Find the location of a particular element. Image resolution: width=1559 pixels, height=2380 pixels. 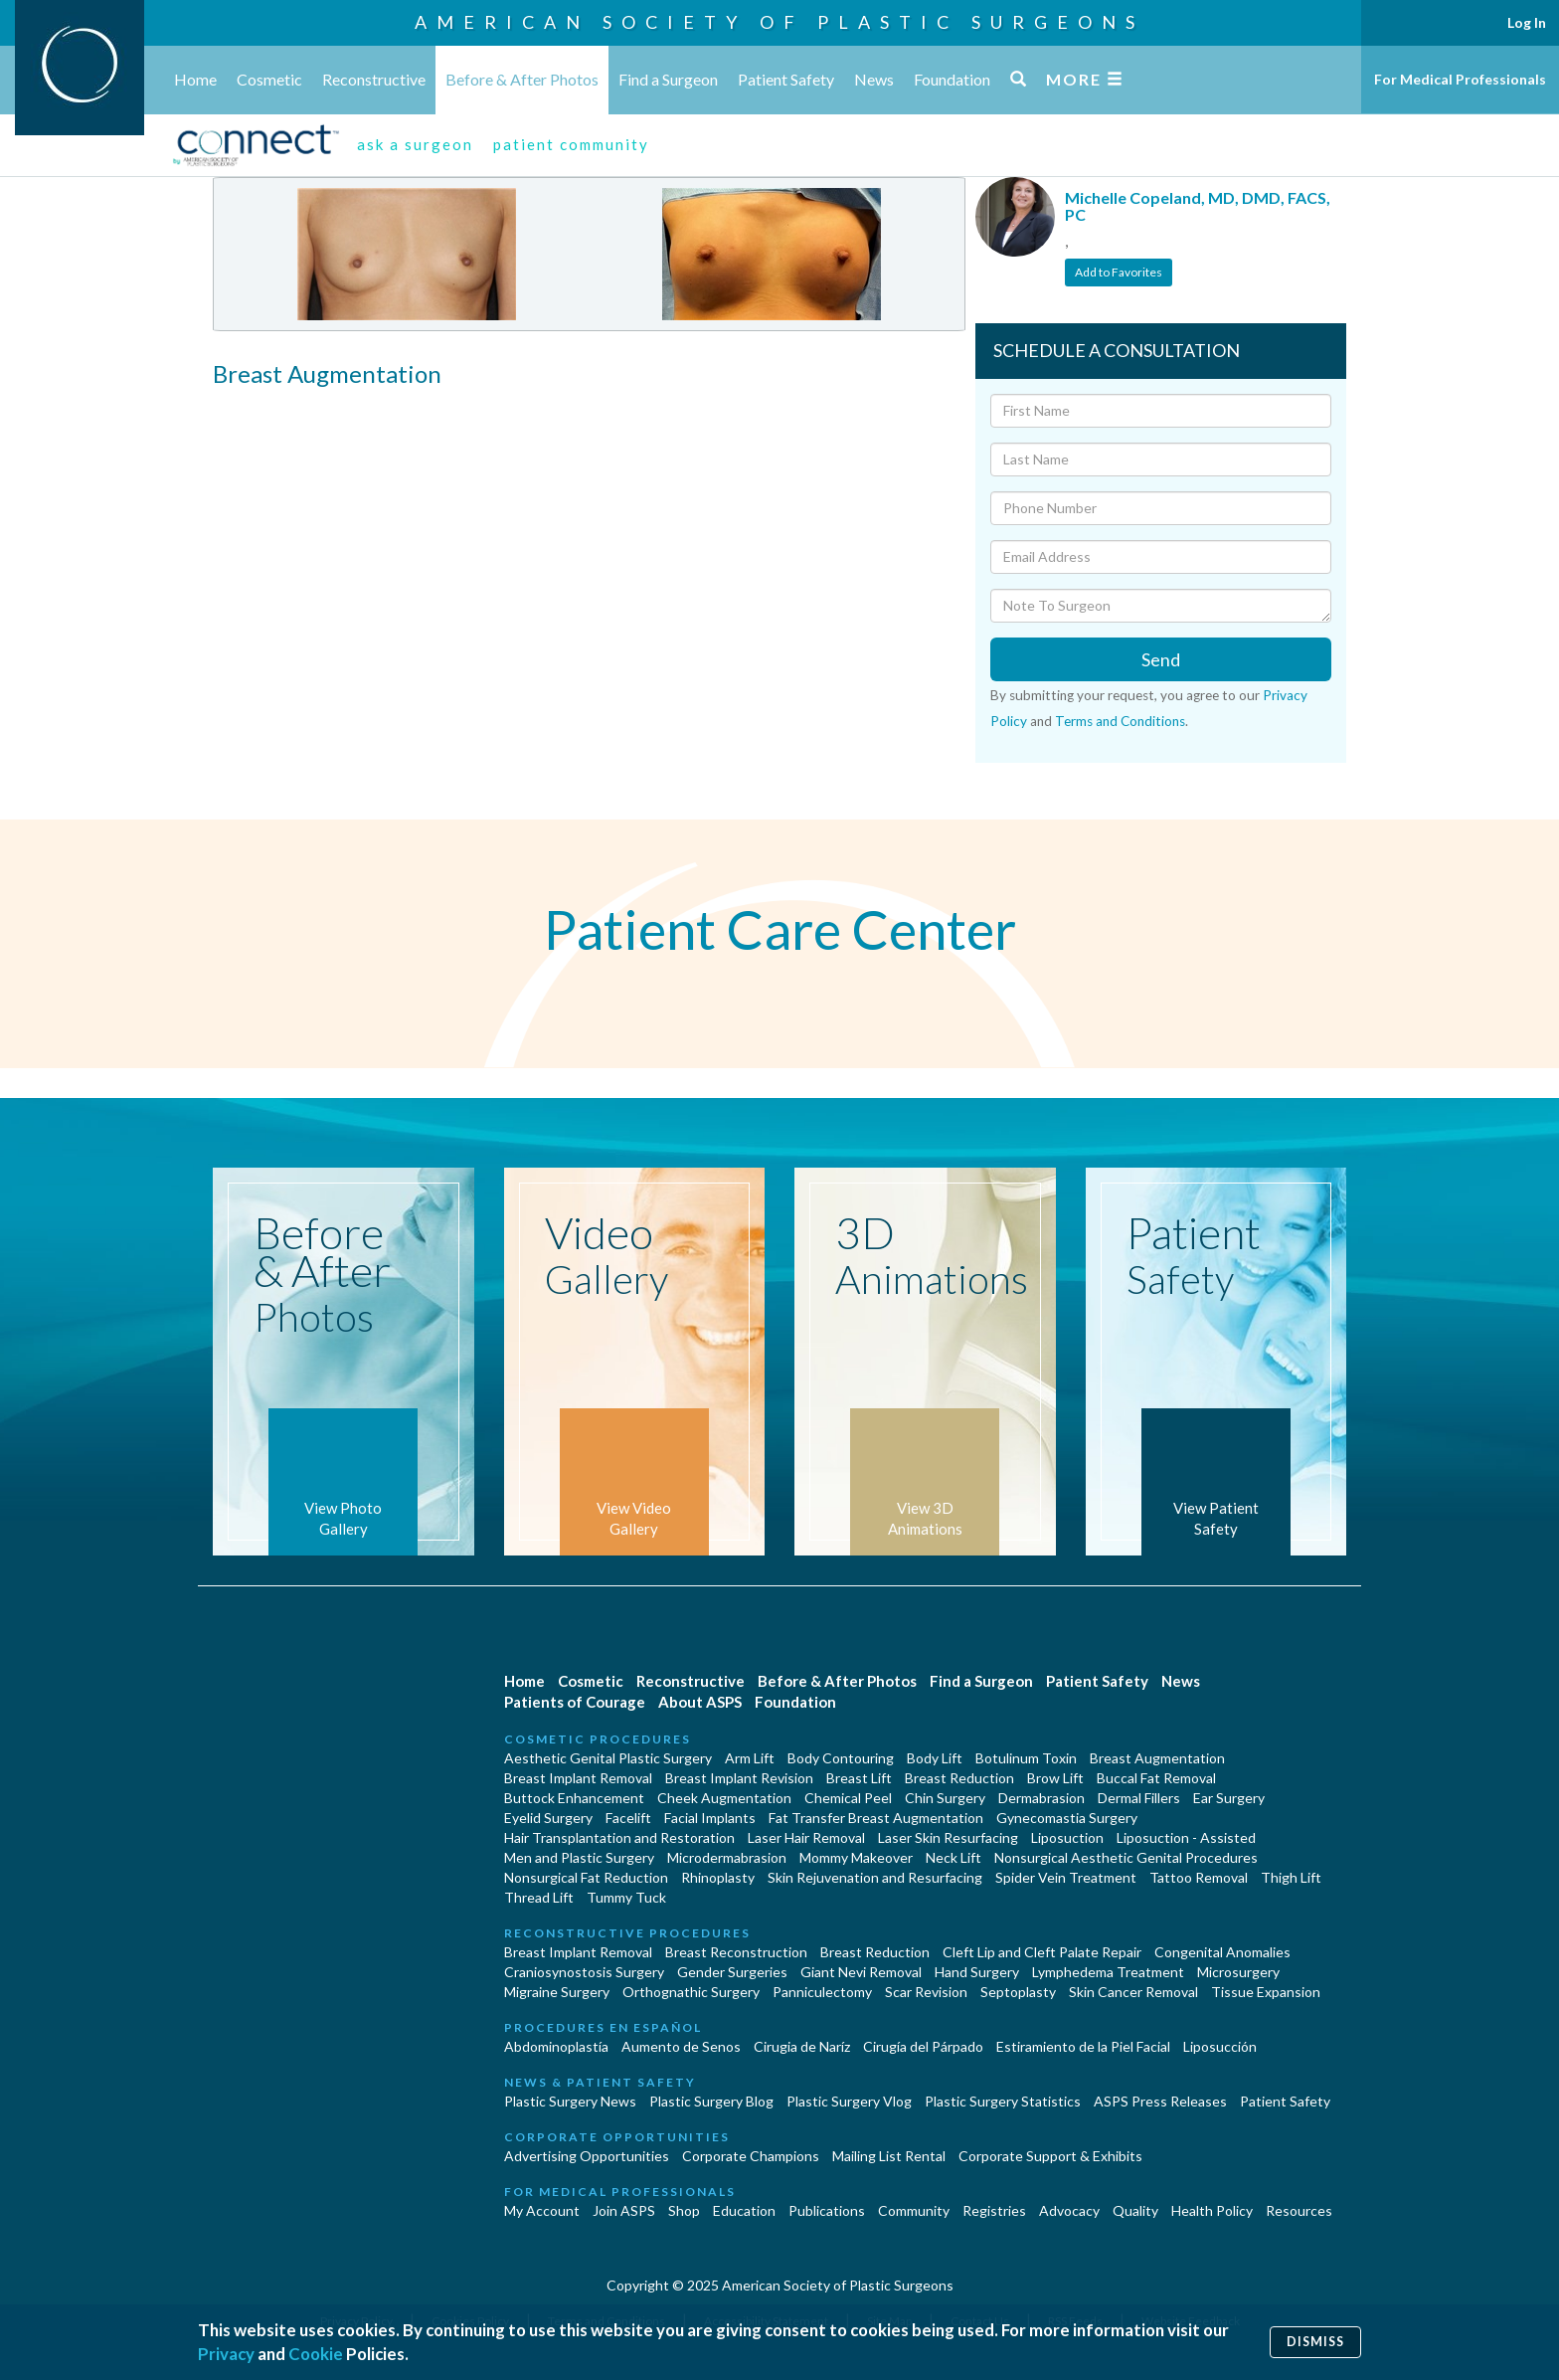

Patient Safety is located at coordinates (786, 79).